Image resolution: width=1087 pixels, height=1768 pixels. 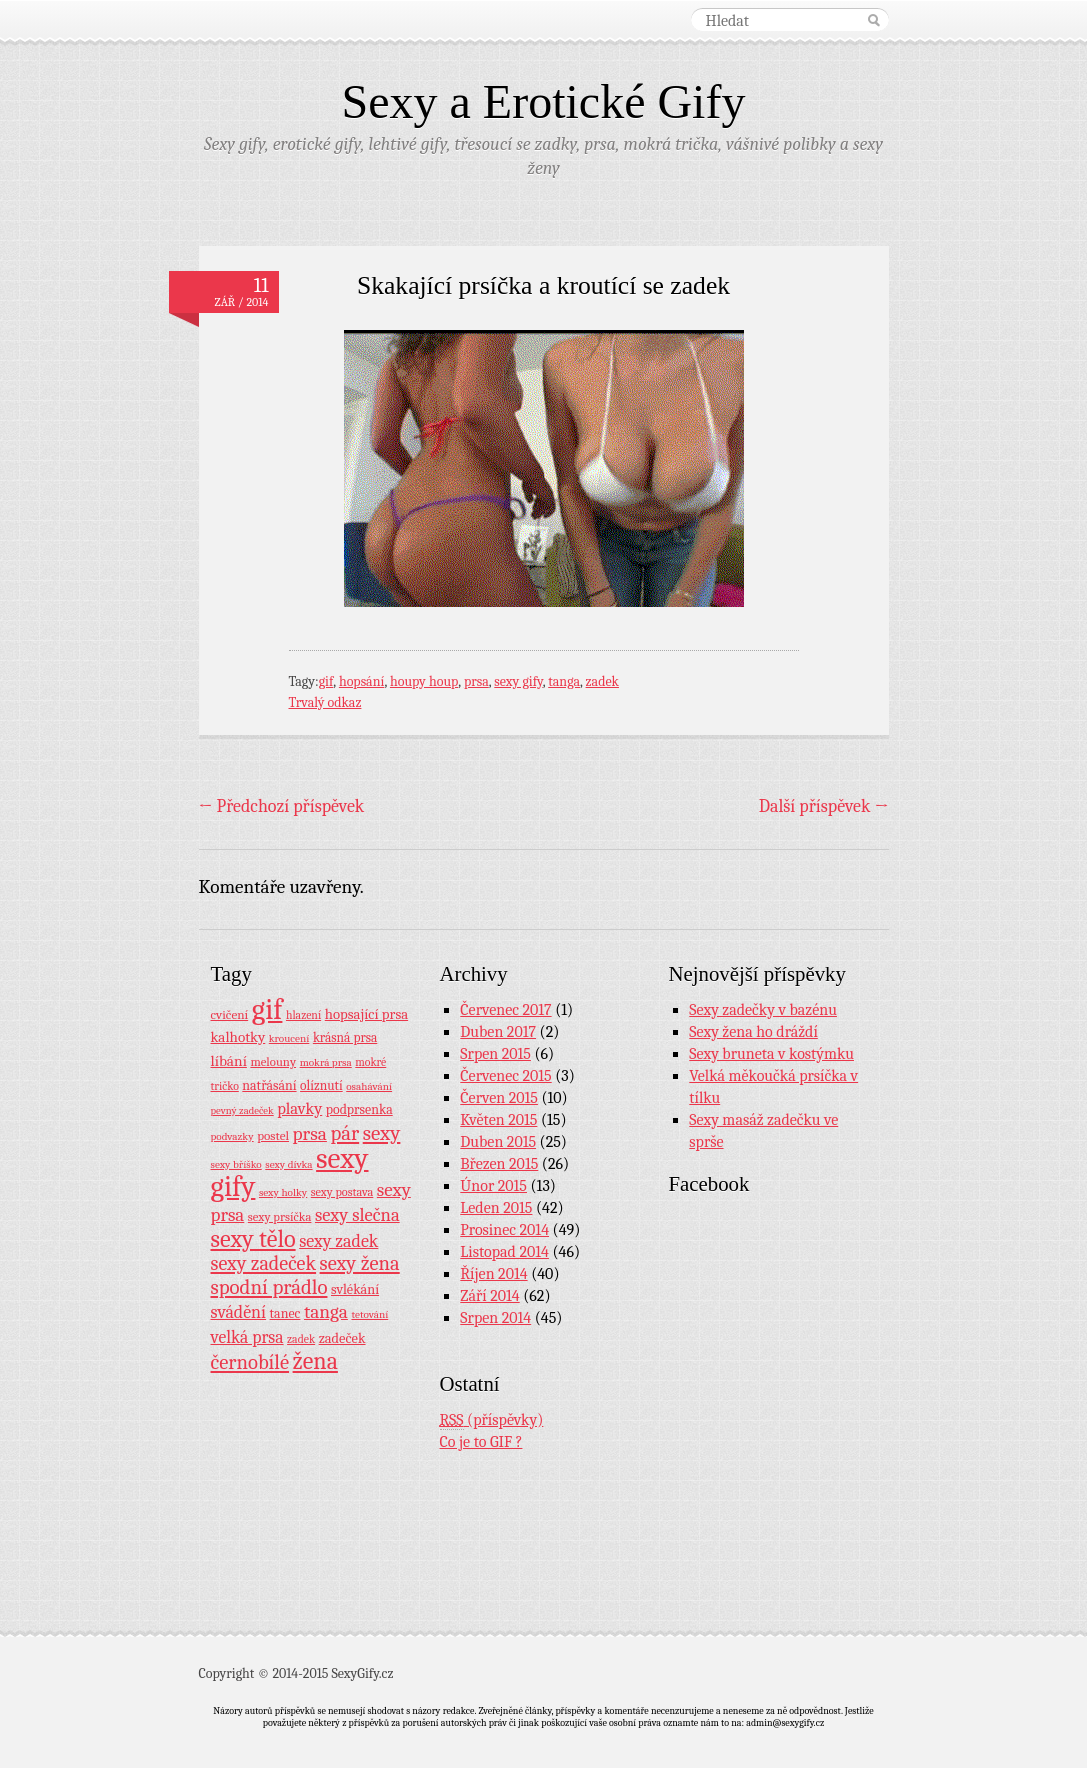 What do you see at coordinates (338, 1241) in the screenshot?
I see `sexy zadek [sexy zadek (33 položek)]` at bounding box center [338, 1241].